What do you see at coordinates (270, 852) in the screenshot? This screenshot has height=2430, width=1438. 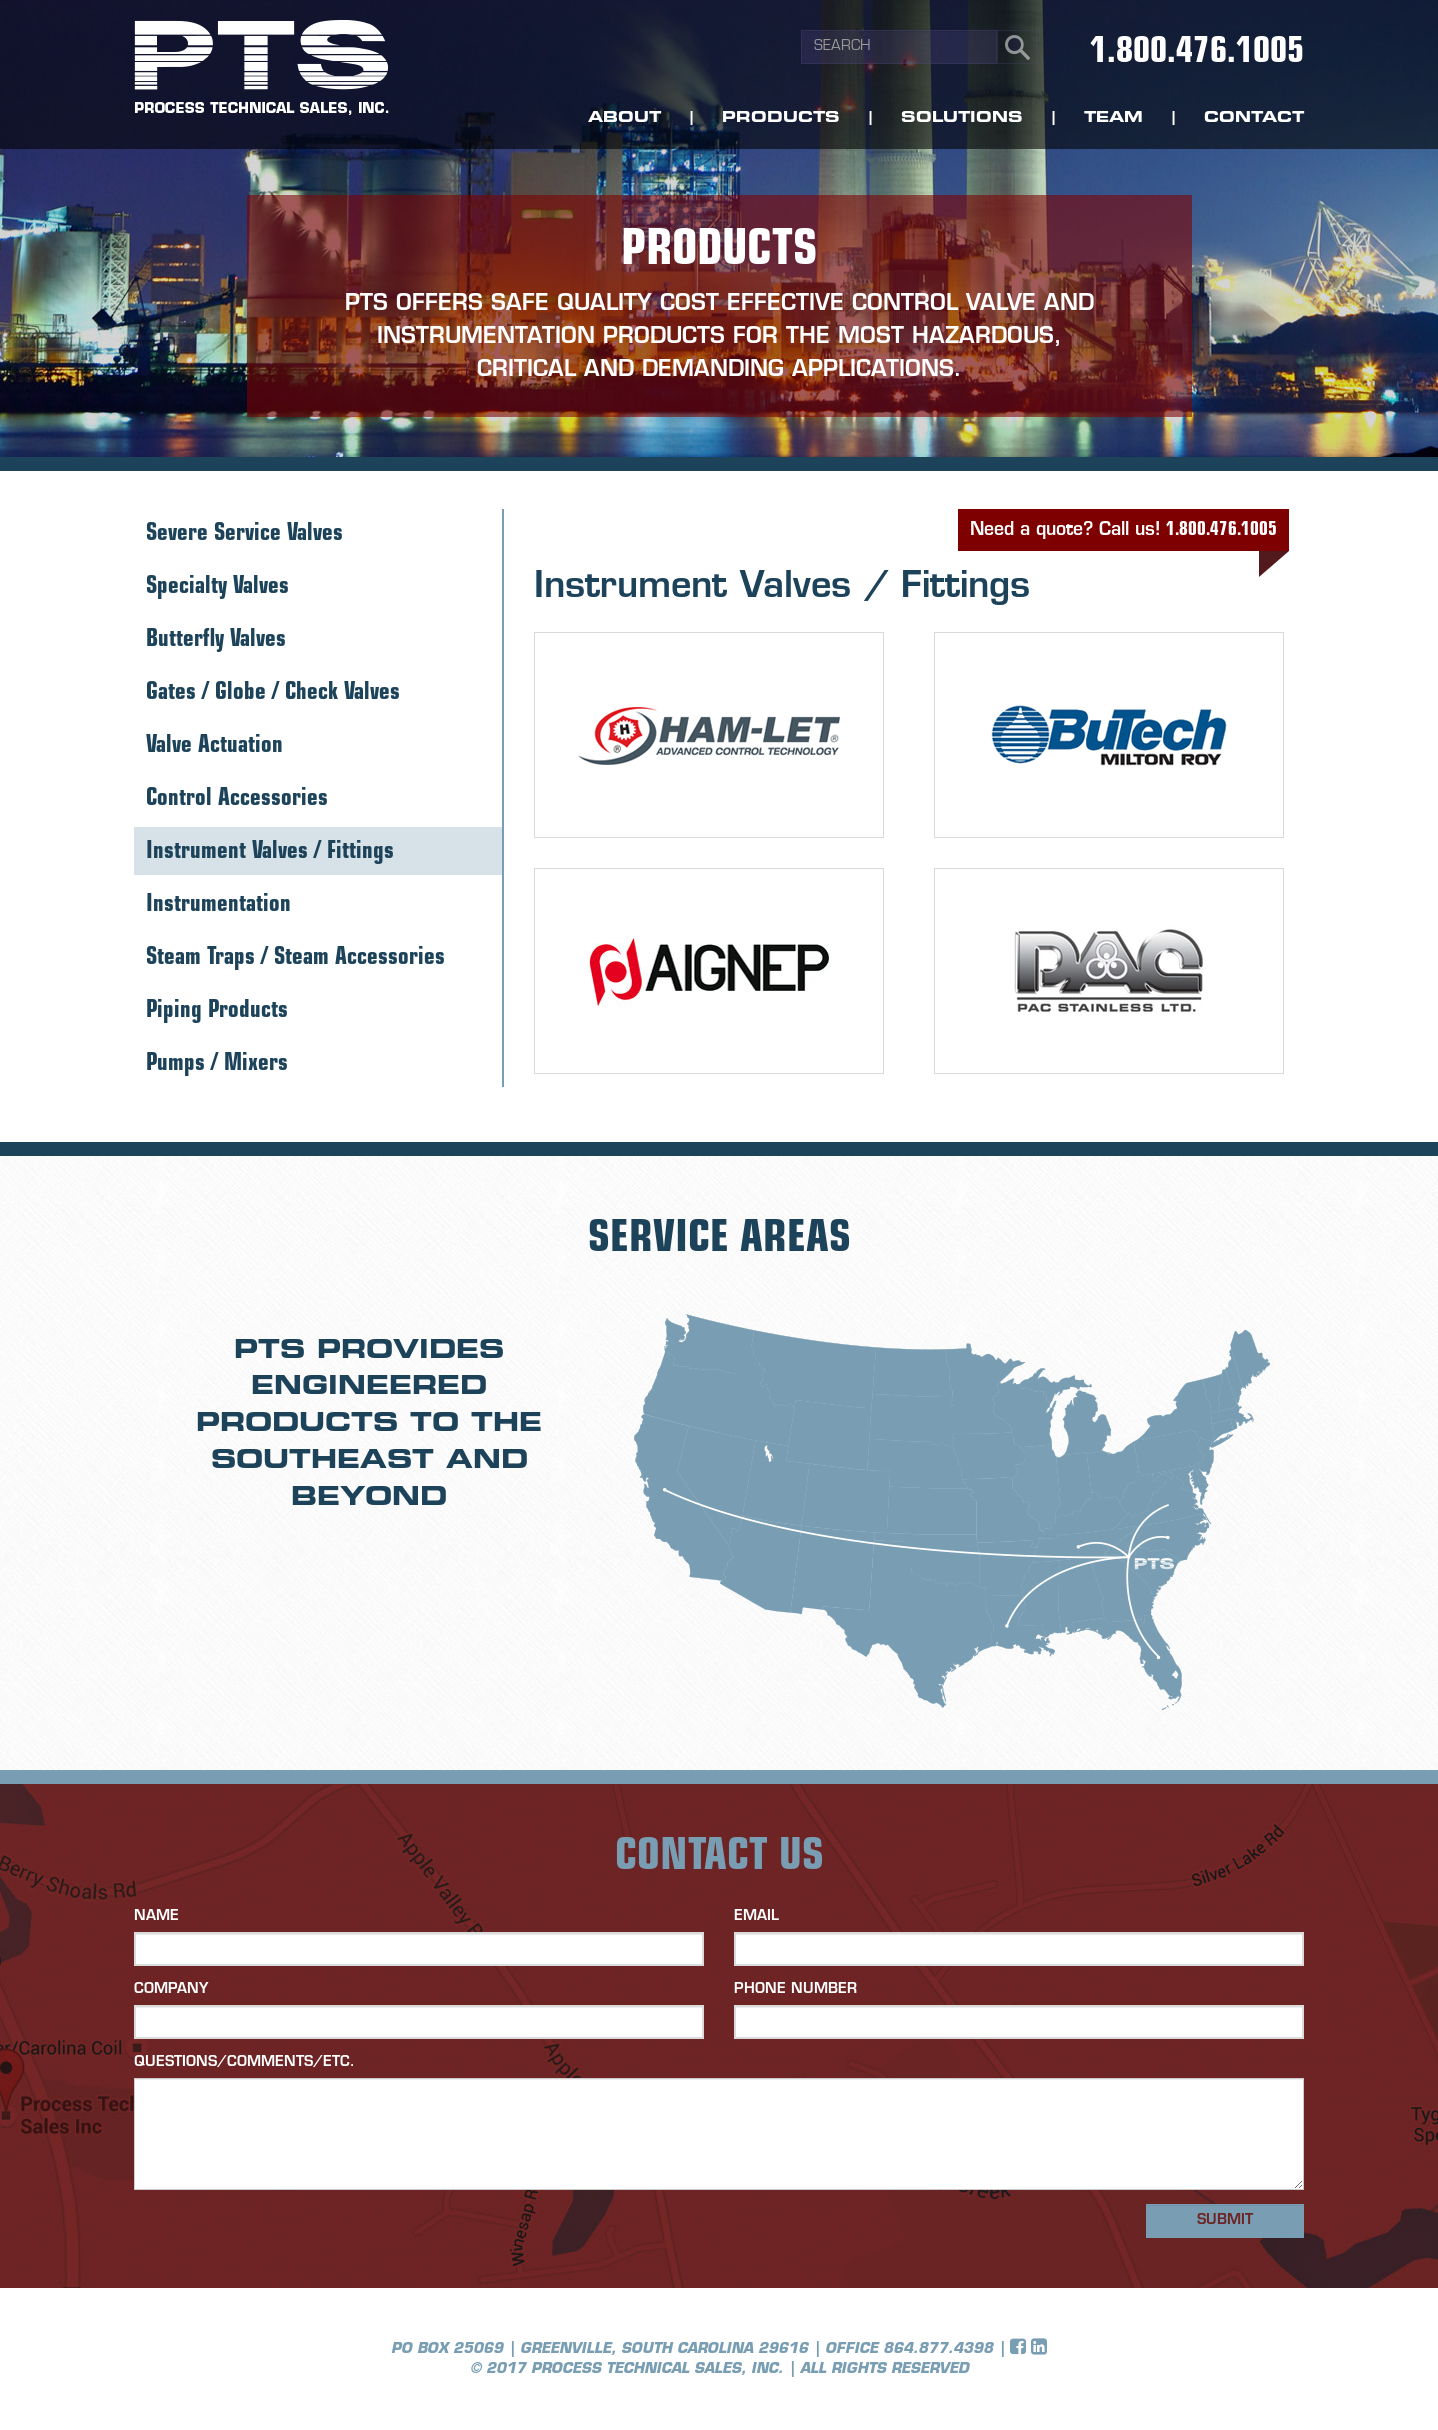 I see `Instrument Valves / Fittings` at bounding box center [270, 852].